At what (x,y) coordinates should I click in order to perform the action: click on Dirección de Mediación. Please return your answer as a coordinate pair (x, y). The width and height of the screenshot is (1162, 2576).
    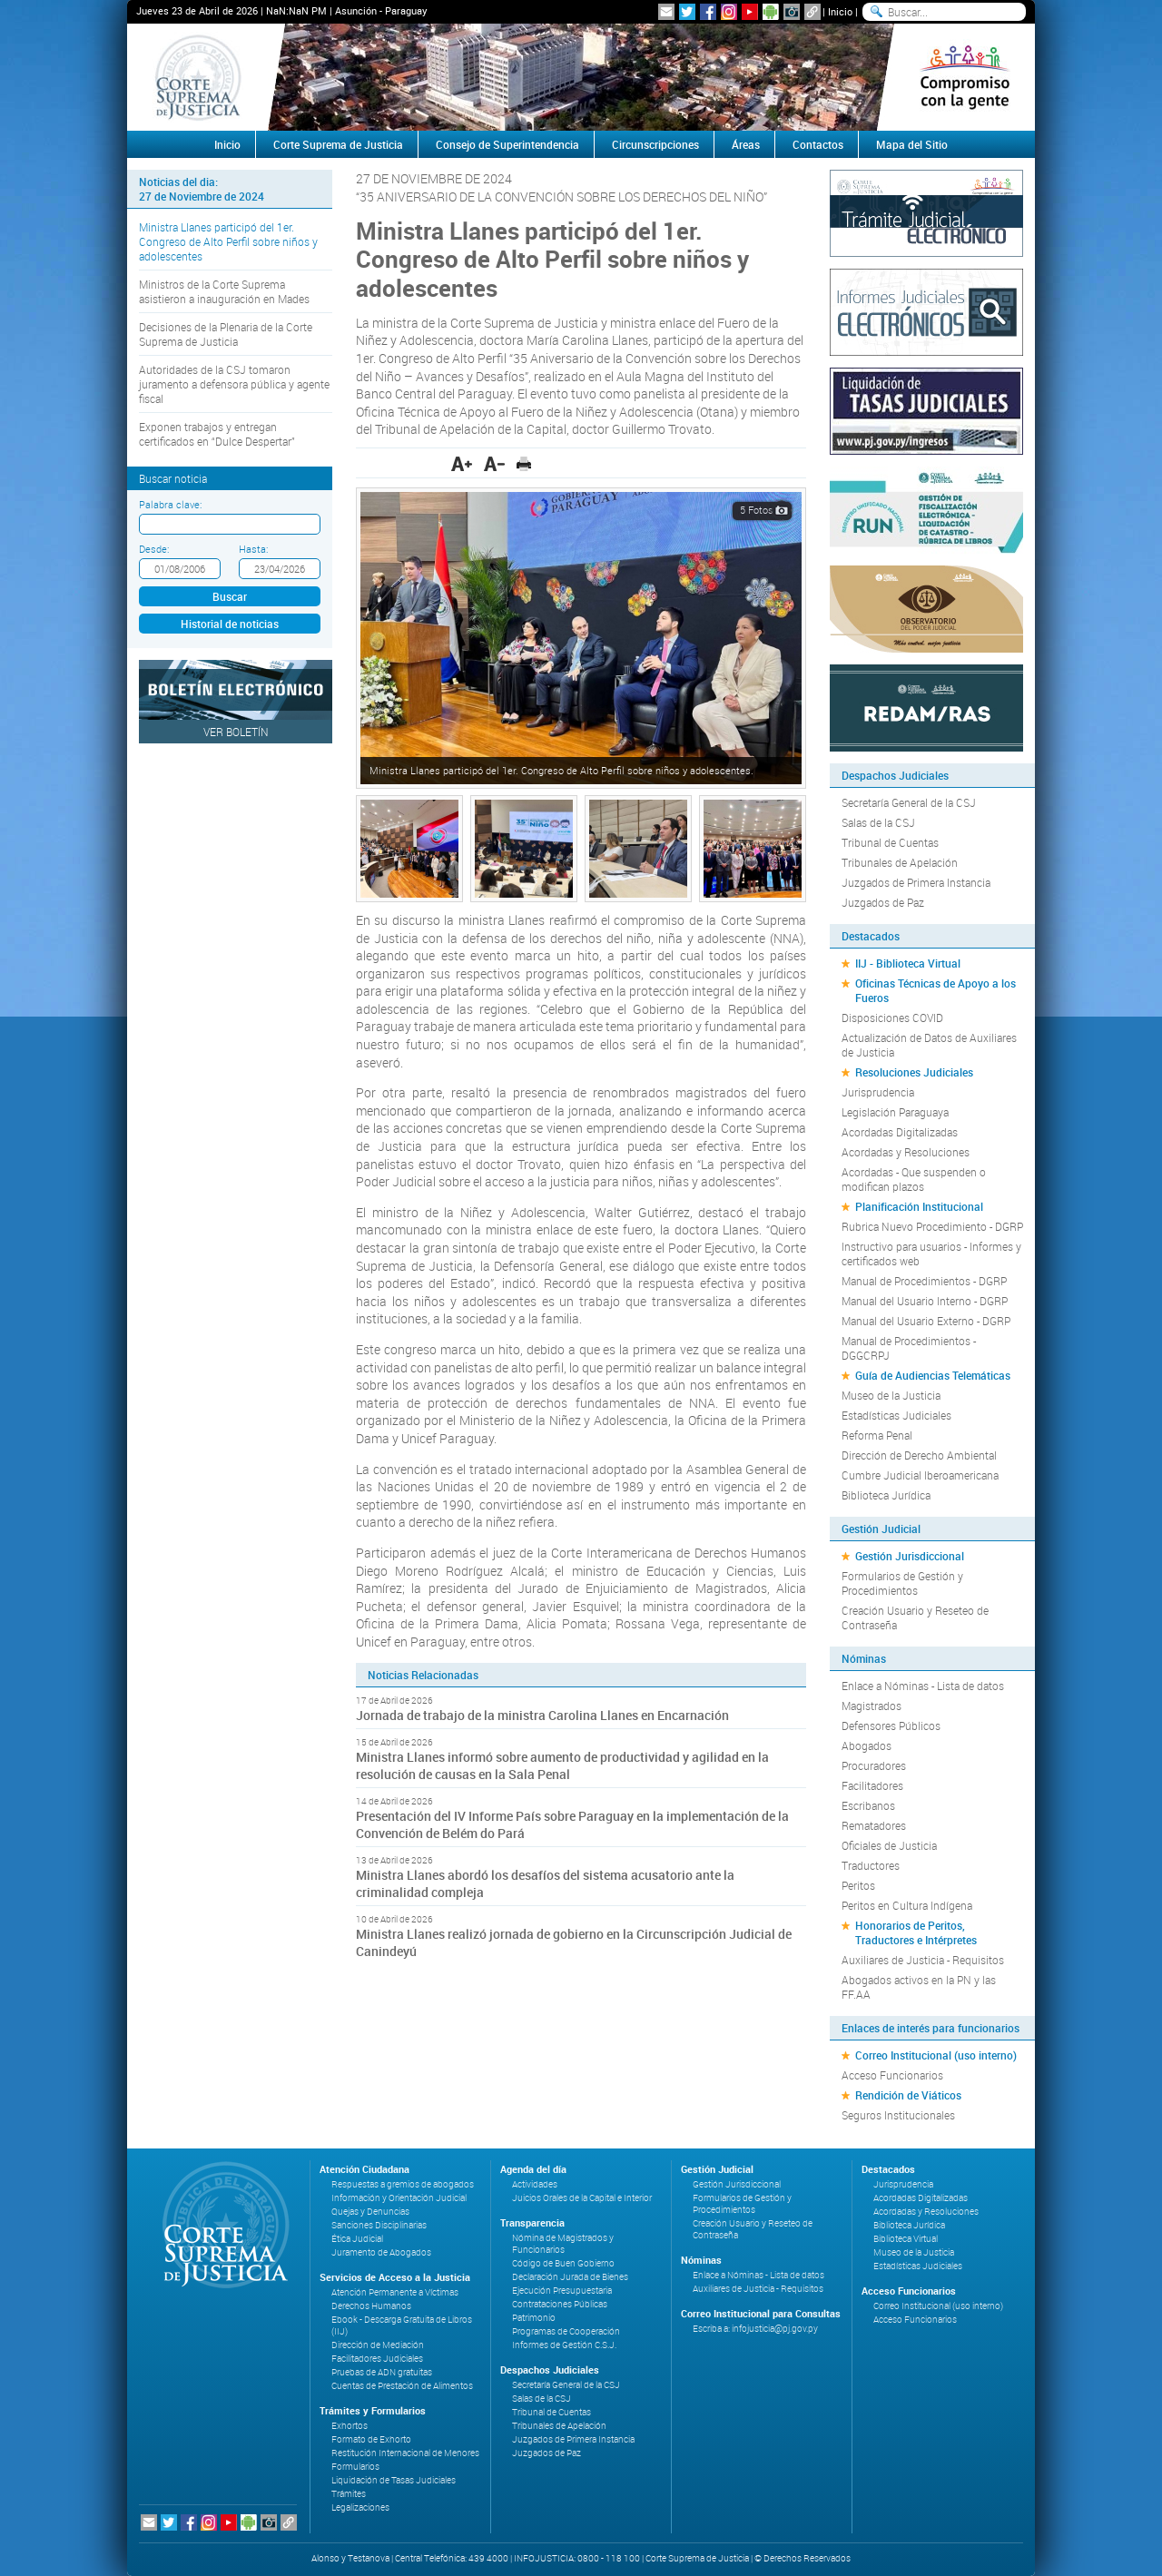
    Looking at the image, I should click on (377, 2345).